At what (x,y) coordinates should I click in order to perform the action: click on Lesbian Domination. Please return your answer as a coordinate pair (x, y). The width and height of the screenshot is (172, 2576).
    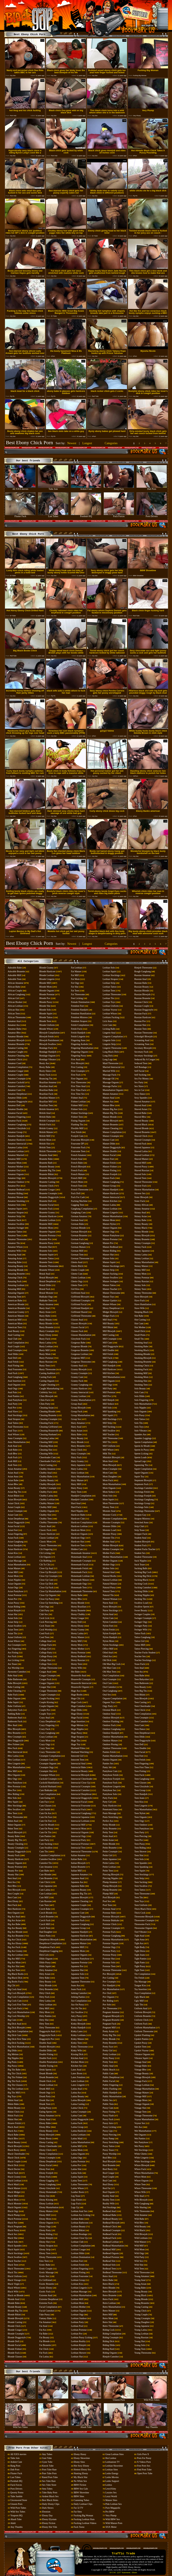
    Looking at the image, I should click on (80, 2257).